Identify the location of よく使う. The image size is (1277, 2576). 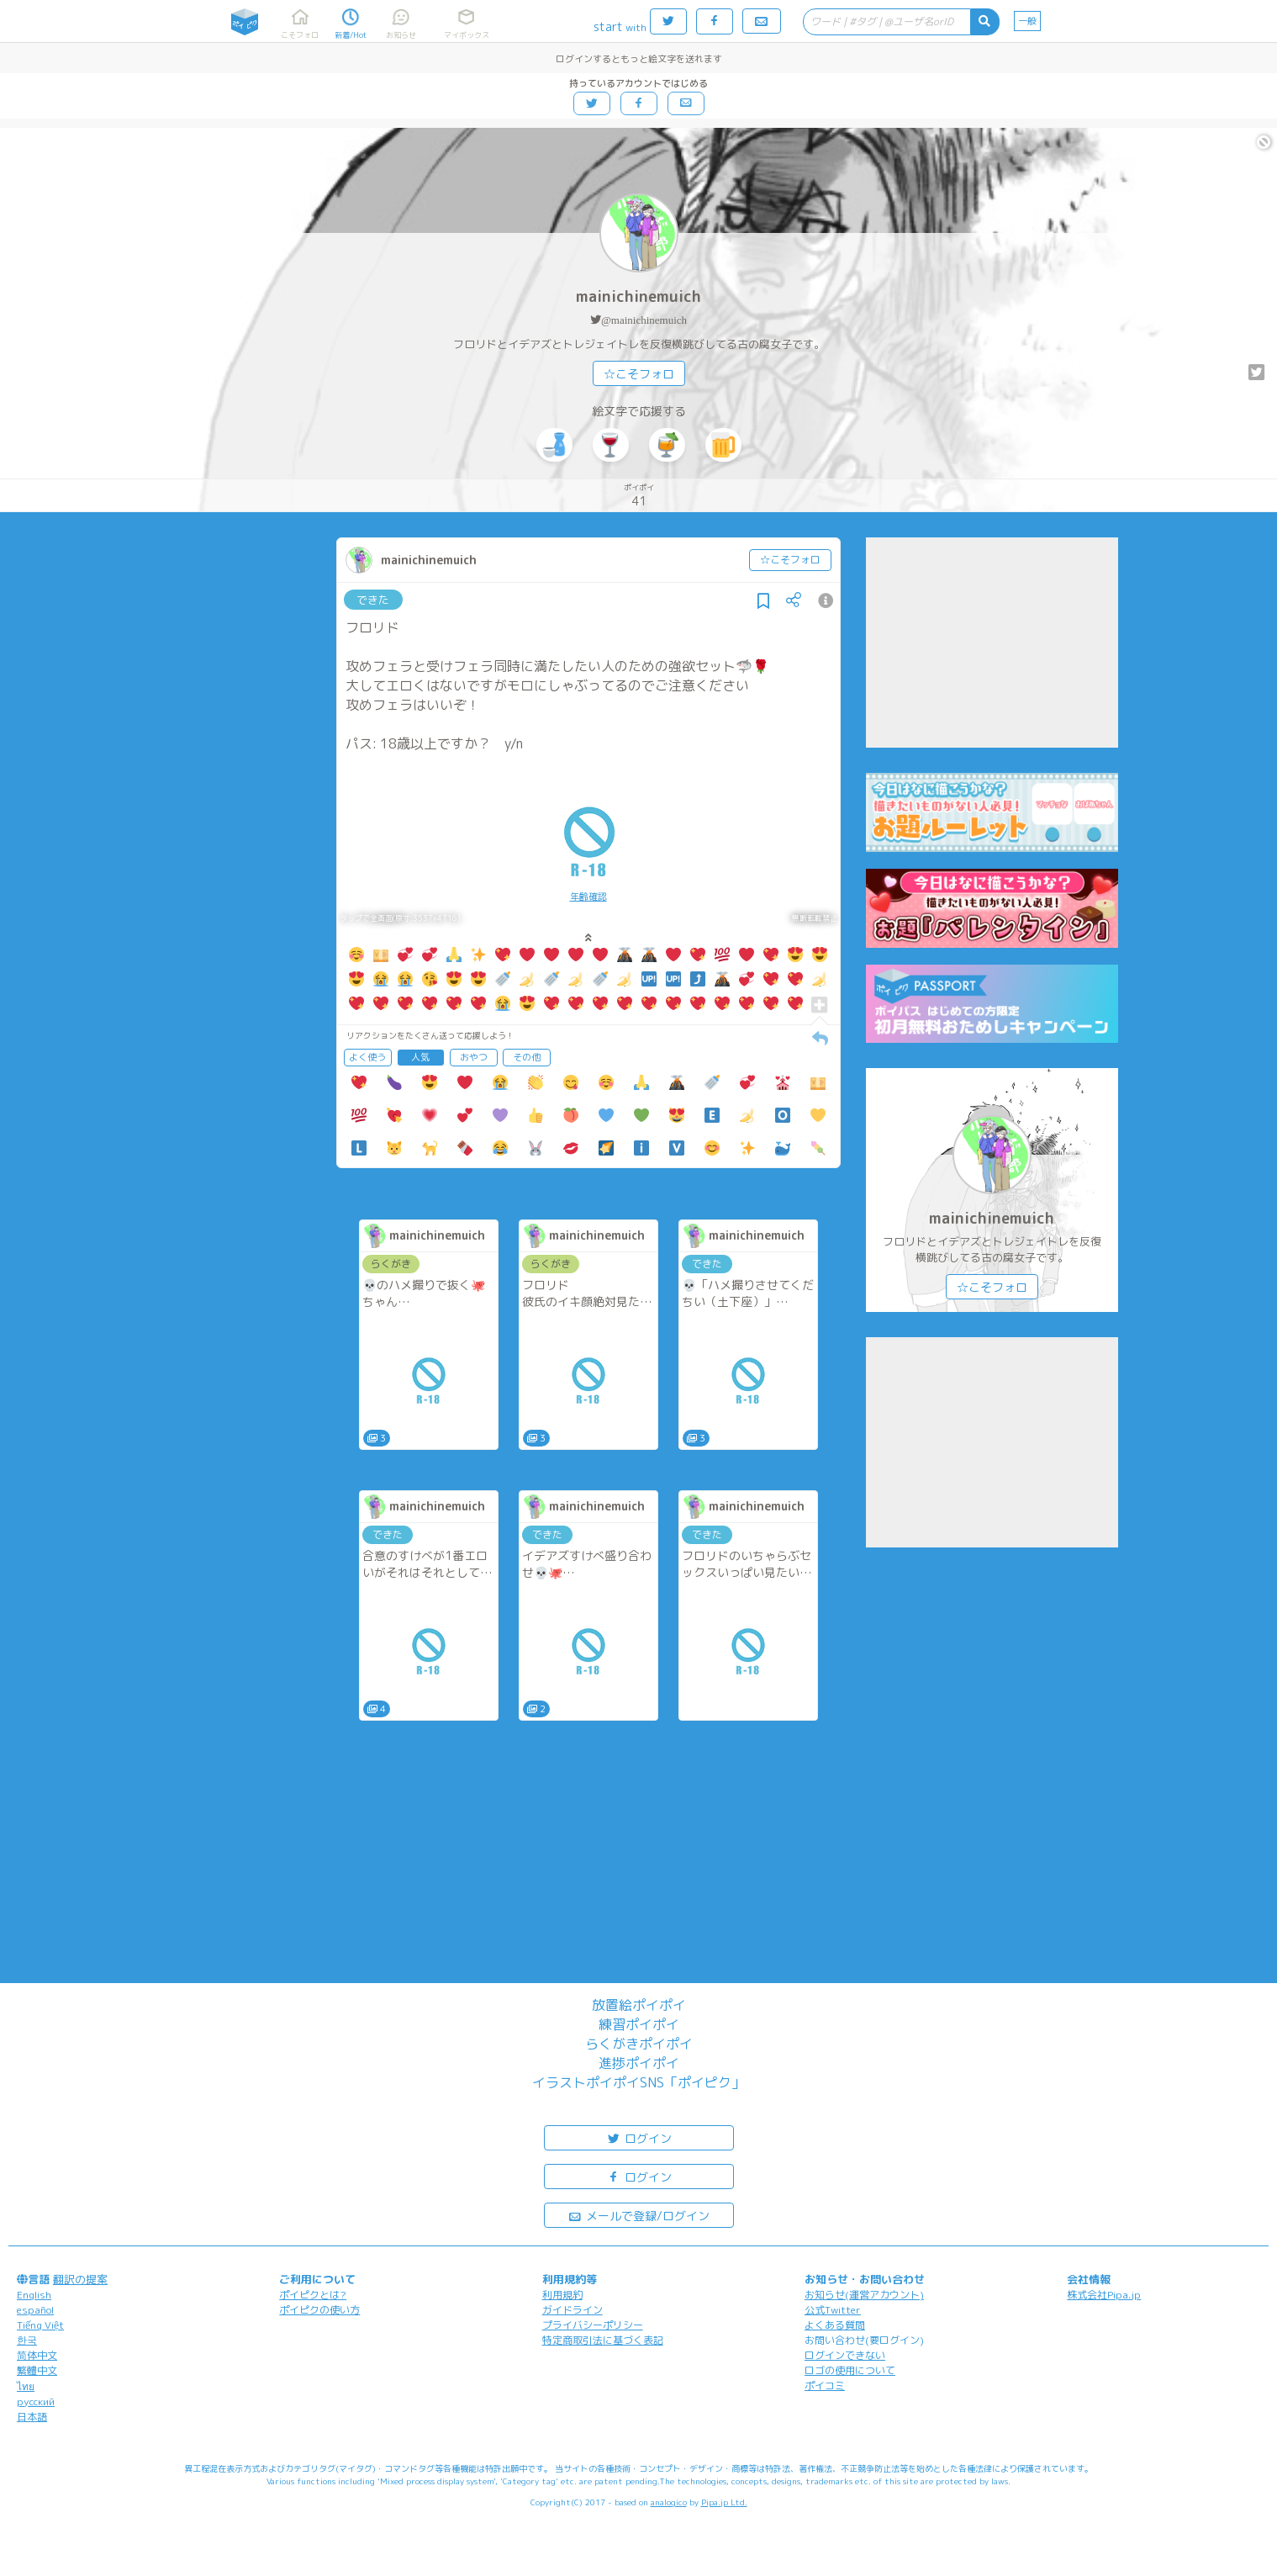
(367, 1057).